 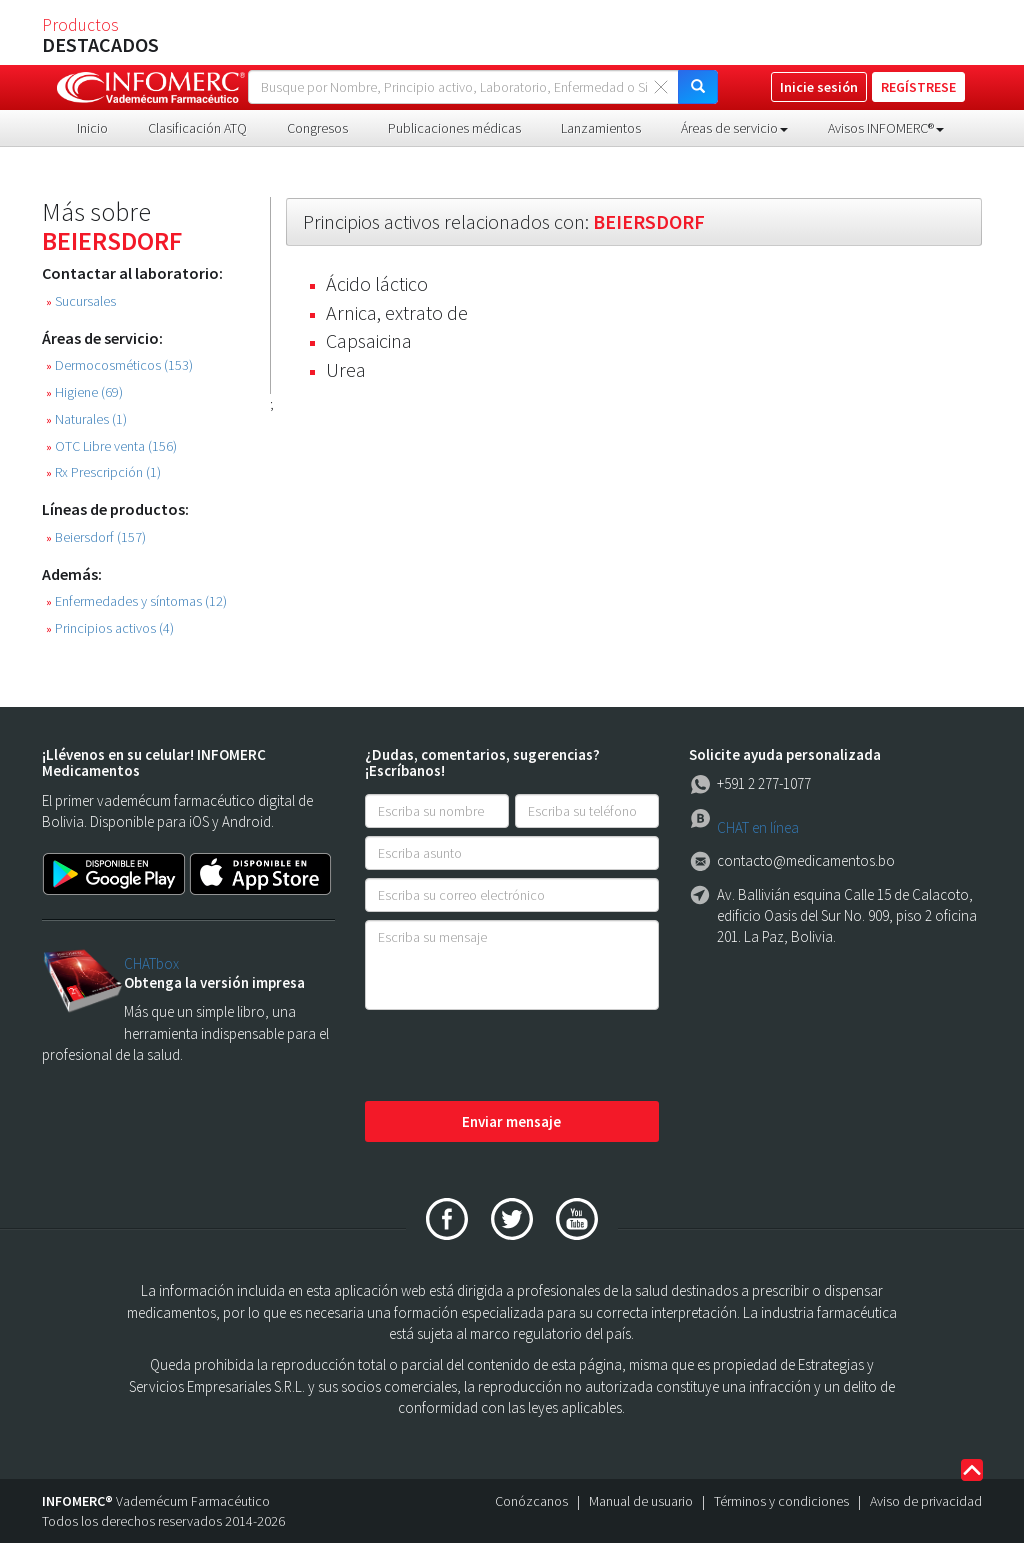 What do you see at coordinates (641, 1501) in the screenshot?
I see `Manual de usuario` at bounding box center [641, 1501].